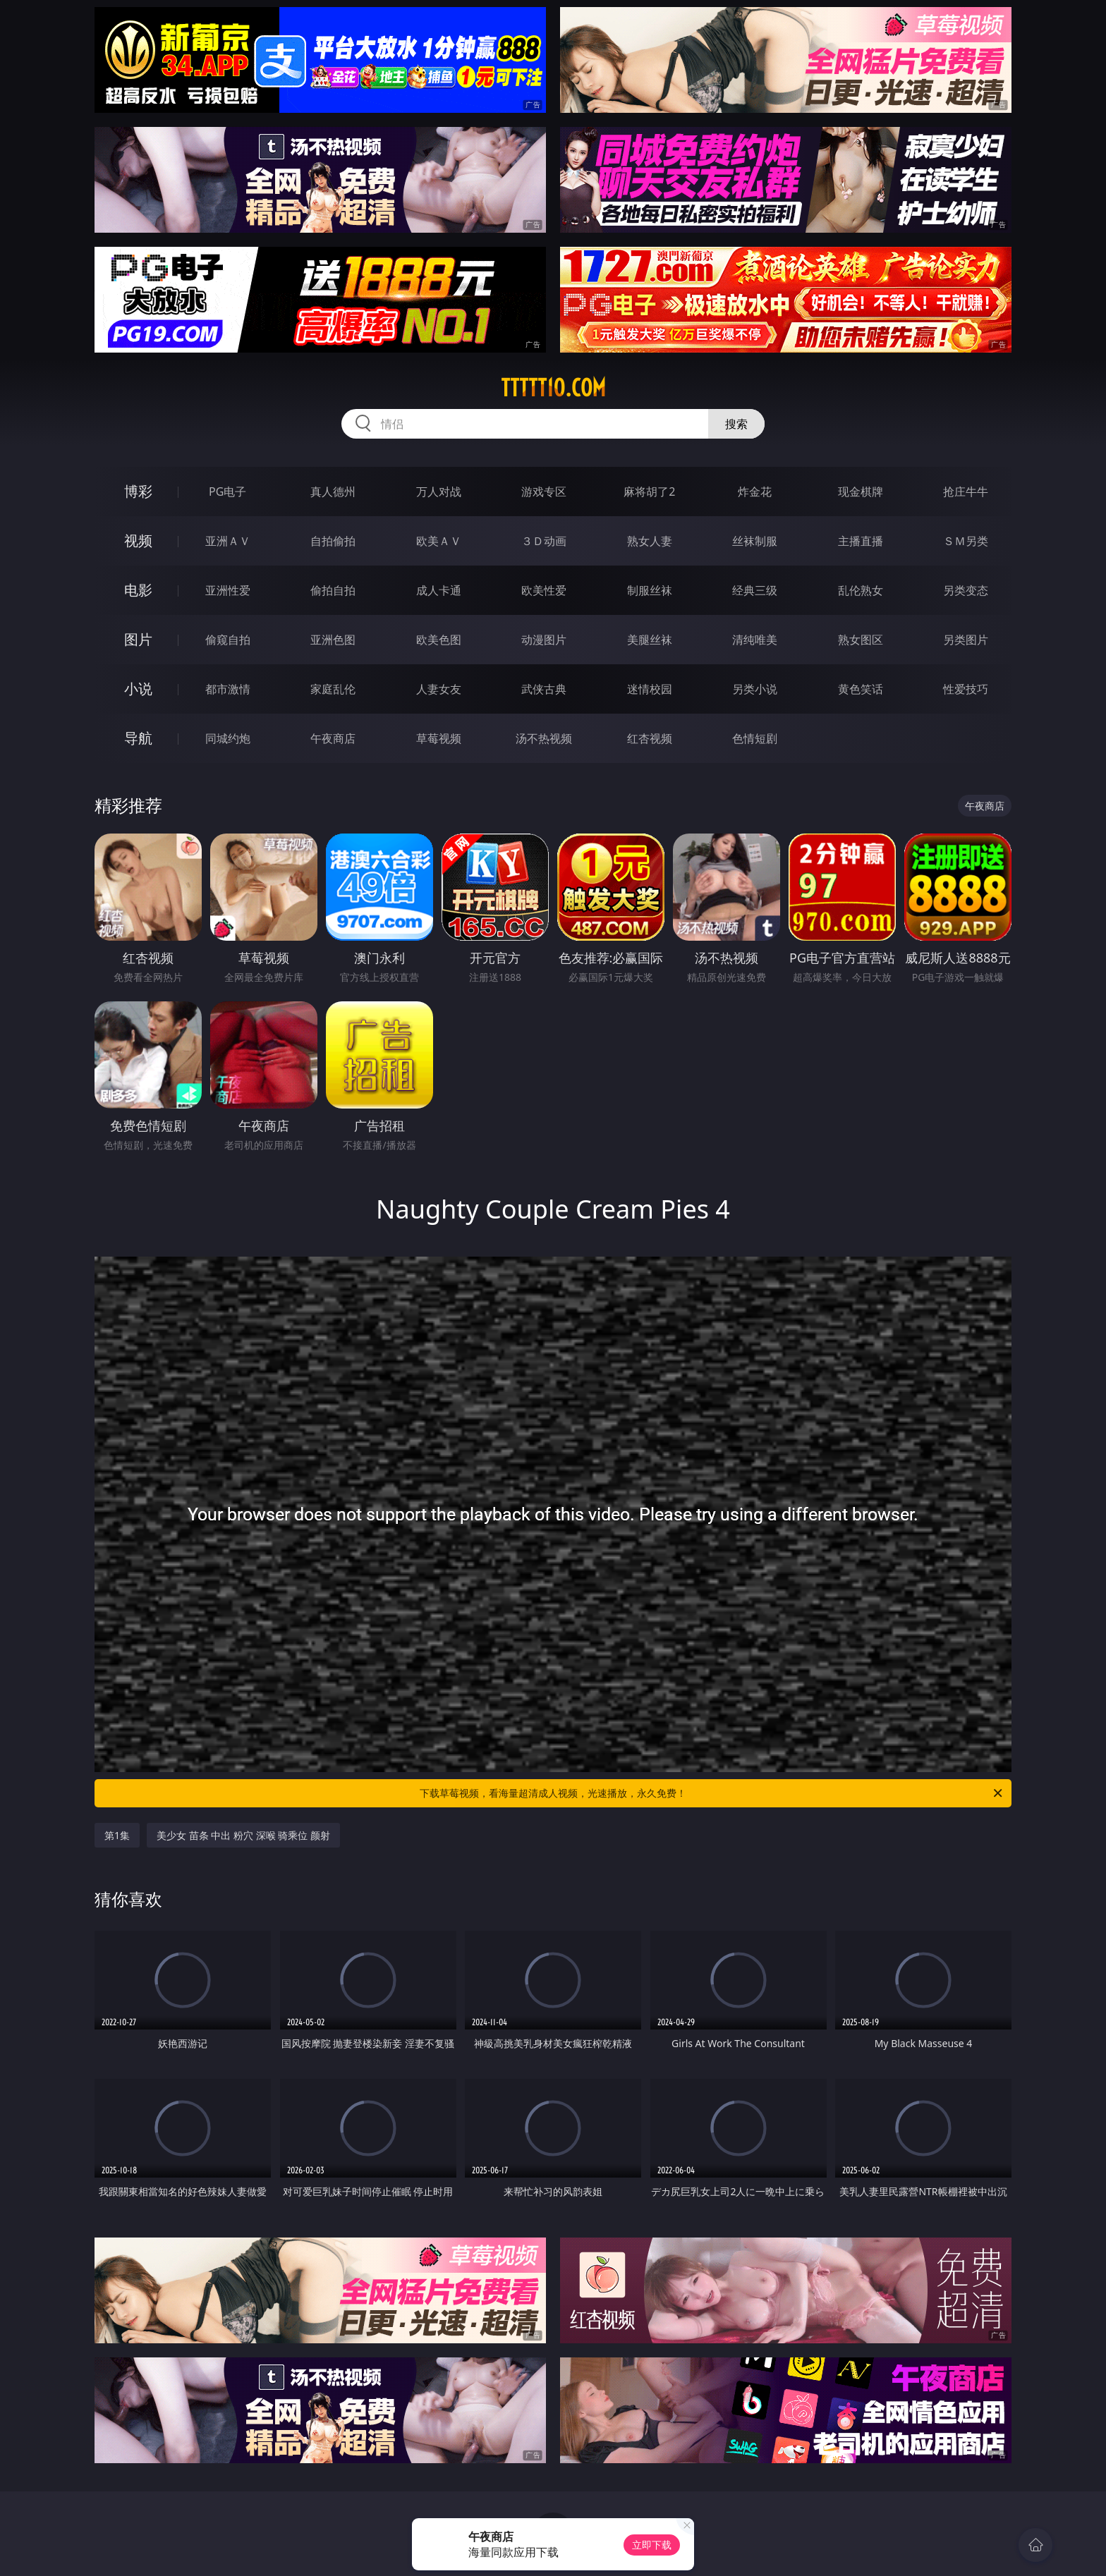 This screenshot has width=1106, height=2576. I want to click on 草莓视频, so click(438, 738).